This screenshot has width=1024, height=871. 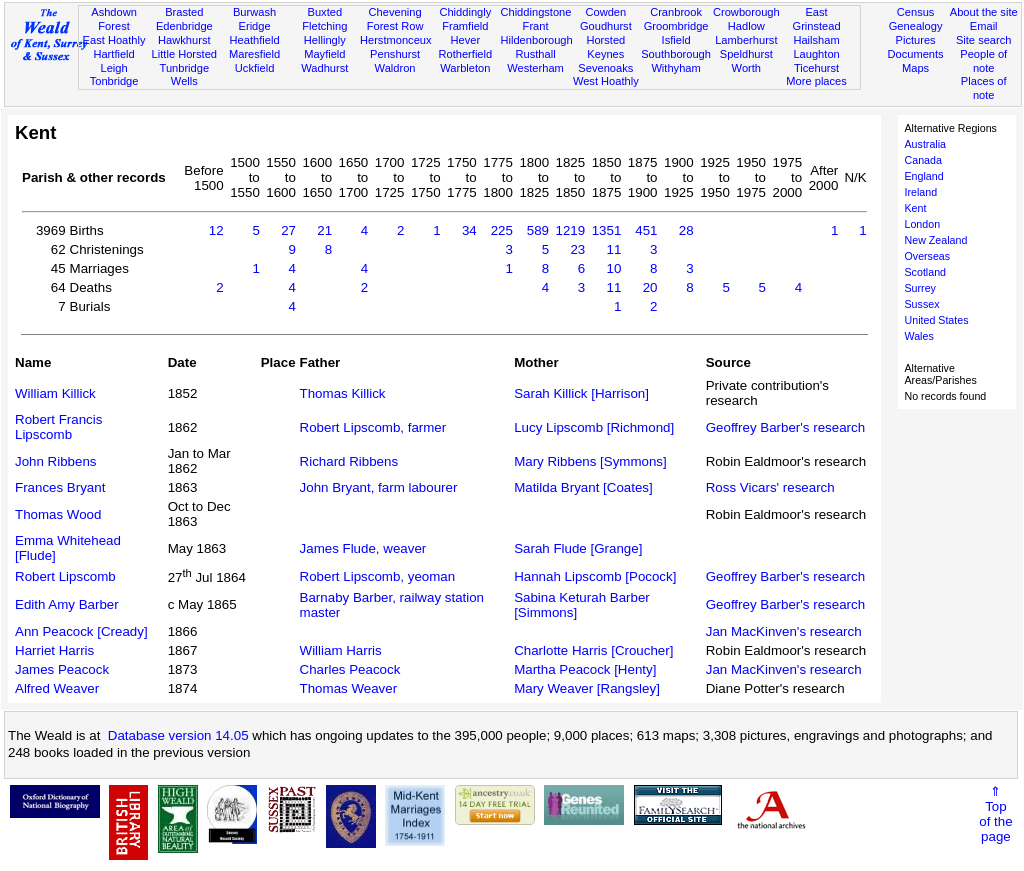 I want to click on Ross Vicars' research, so click(x=770, y=487).